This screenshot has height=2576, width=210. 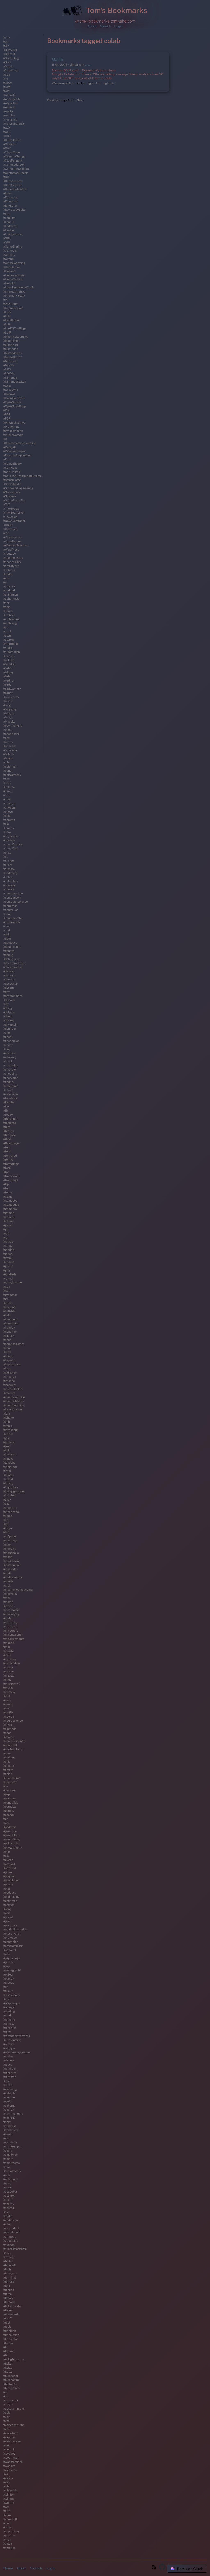 I want to click on #ssh, so click(x=6, y=2212).